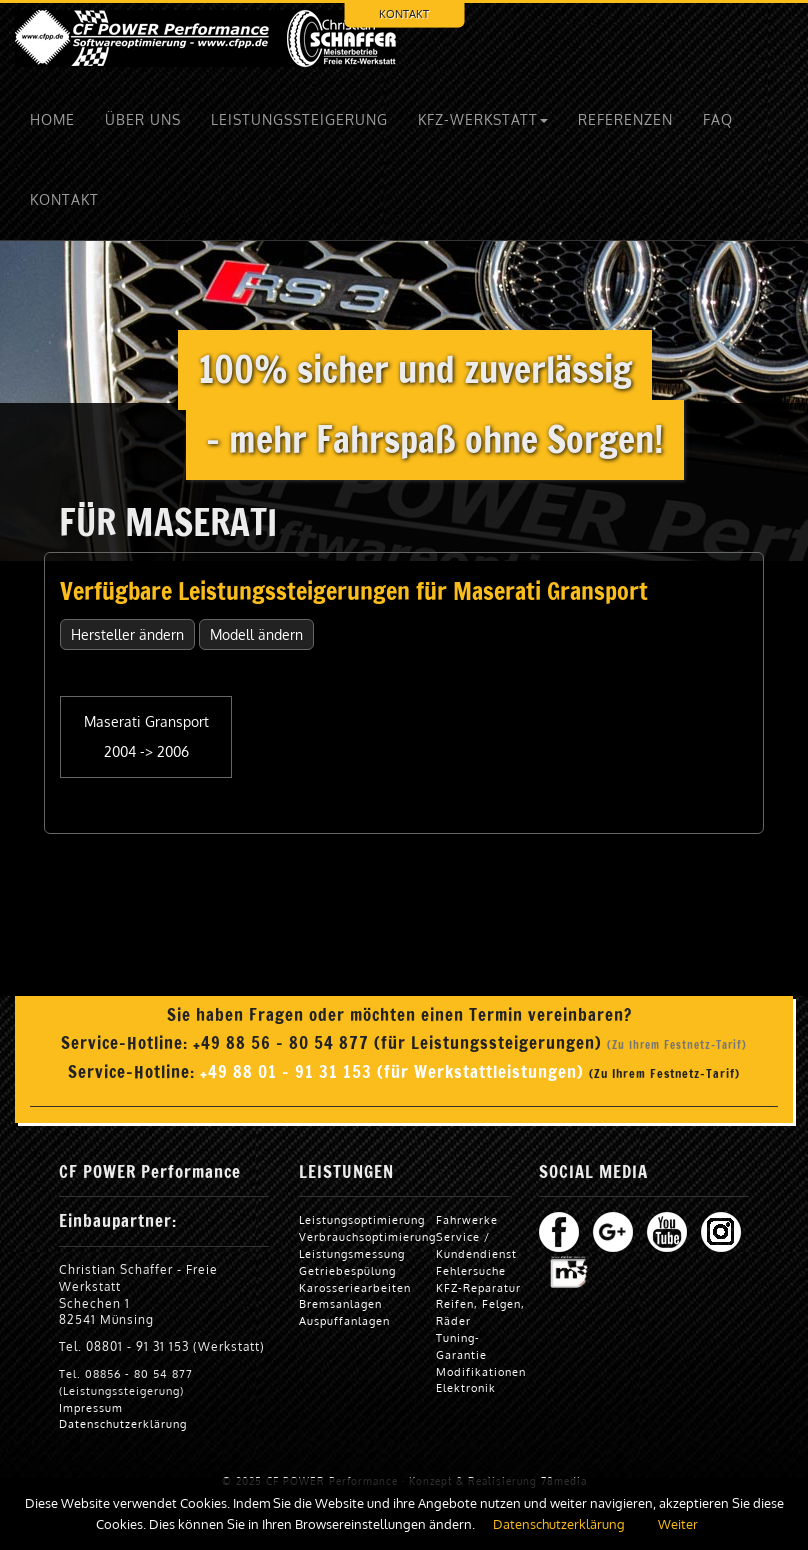  I want to click on +49 88 56 - 80 54 877 (für Leistungssteigerungen), so click(400, 1043).